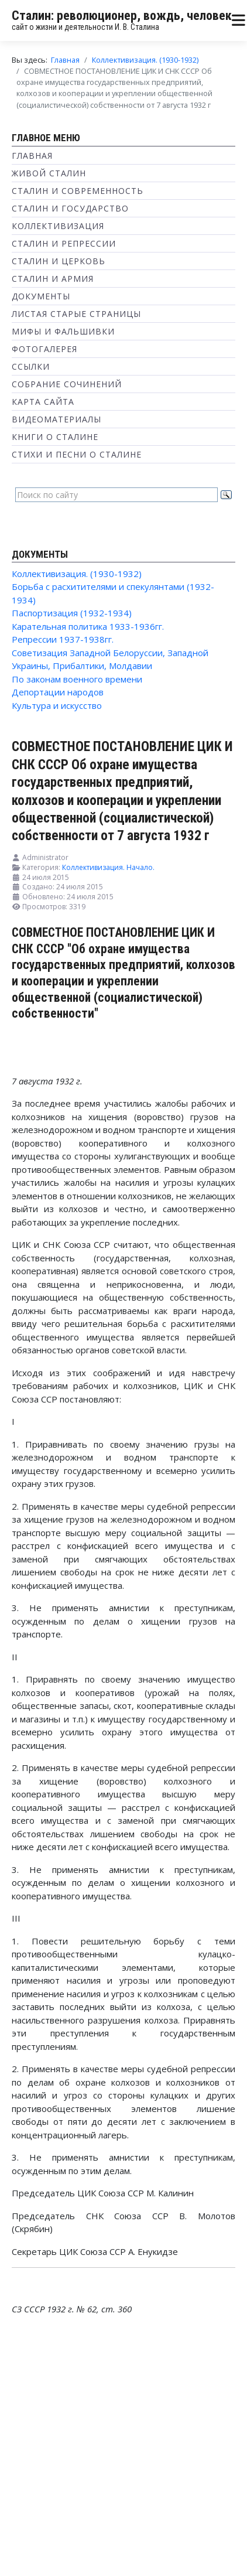 The height and width of the screenshot is (2576, 247). What do you see at coordinates (76, 313) in the screenshot?
I see `Листая старые страницы` at bounding box center [76, 313].